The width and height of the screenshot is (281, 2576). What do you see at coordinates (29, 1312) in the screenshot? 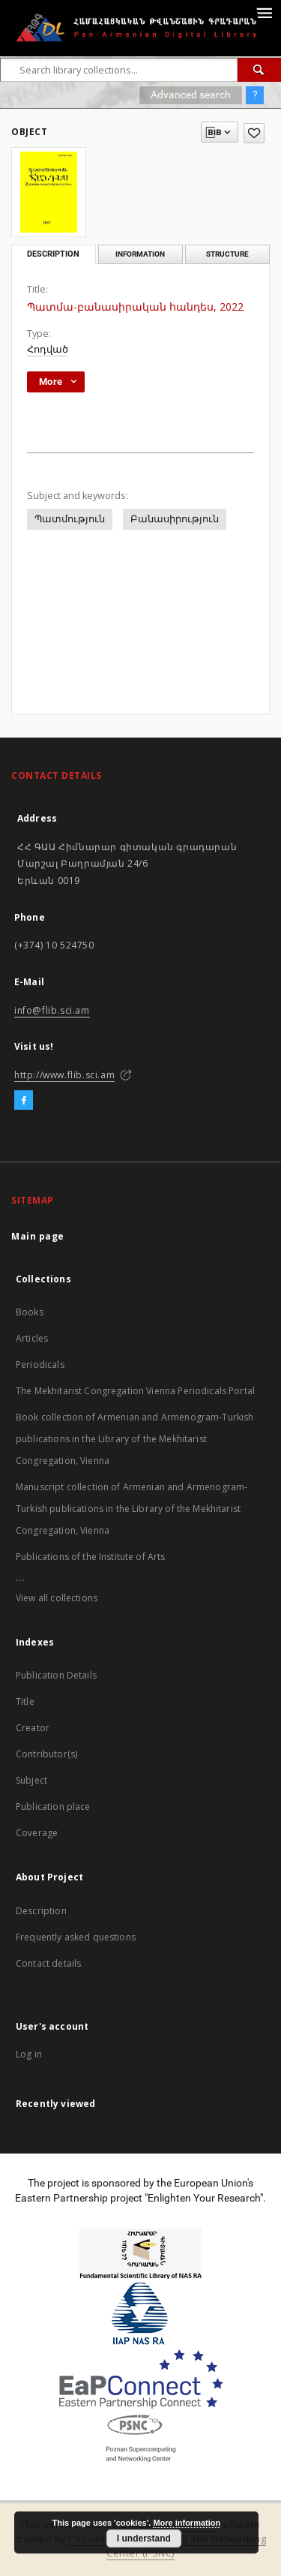
I see `Books` at bounding box center [29, 1312].